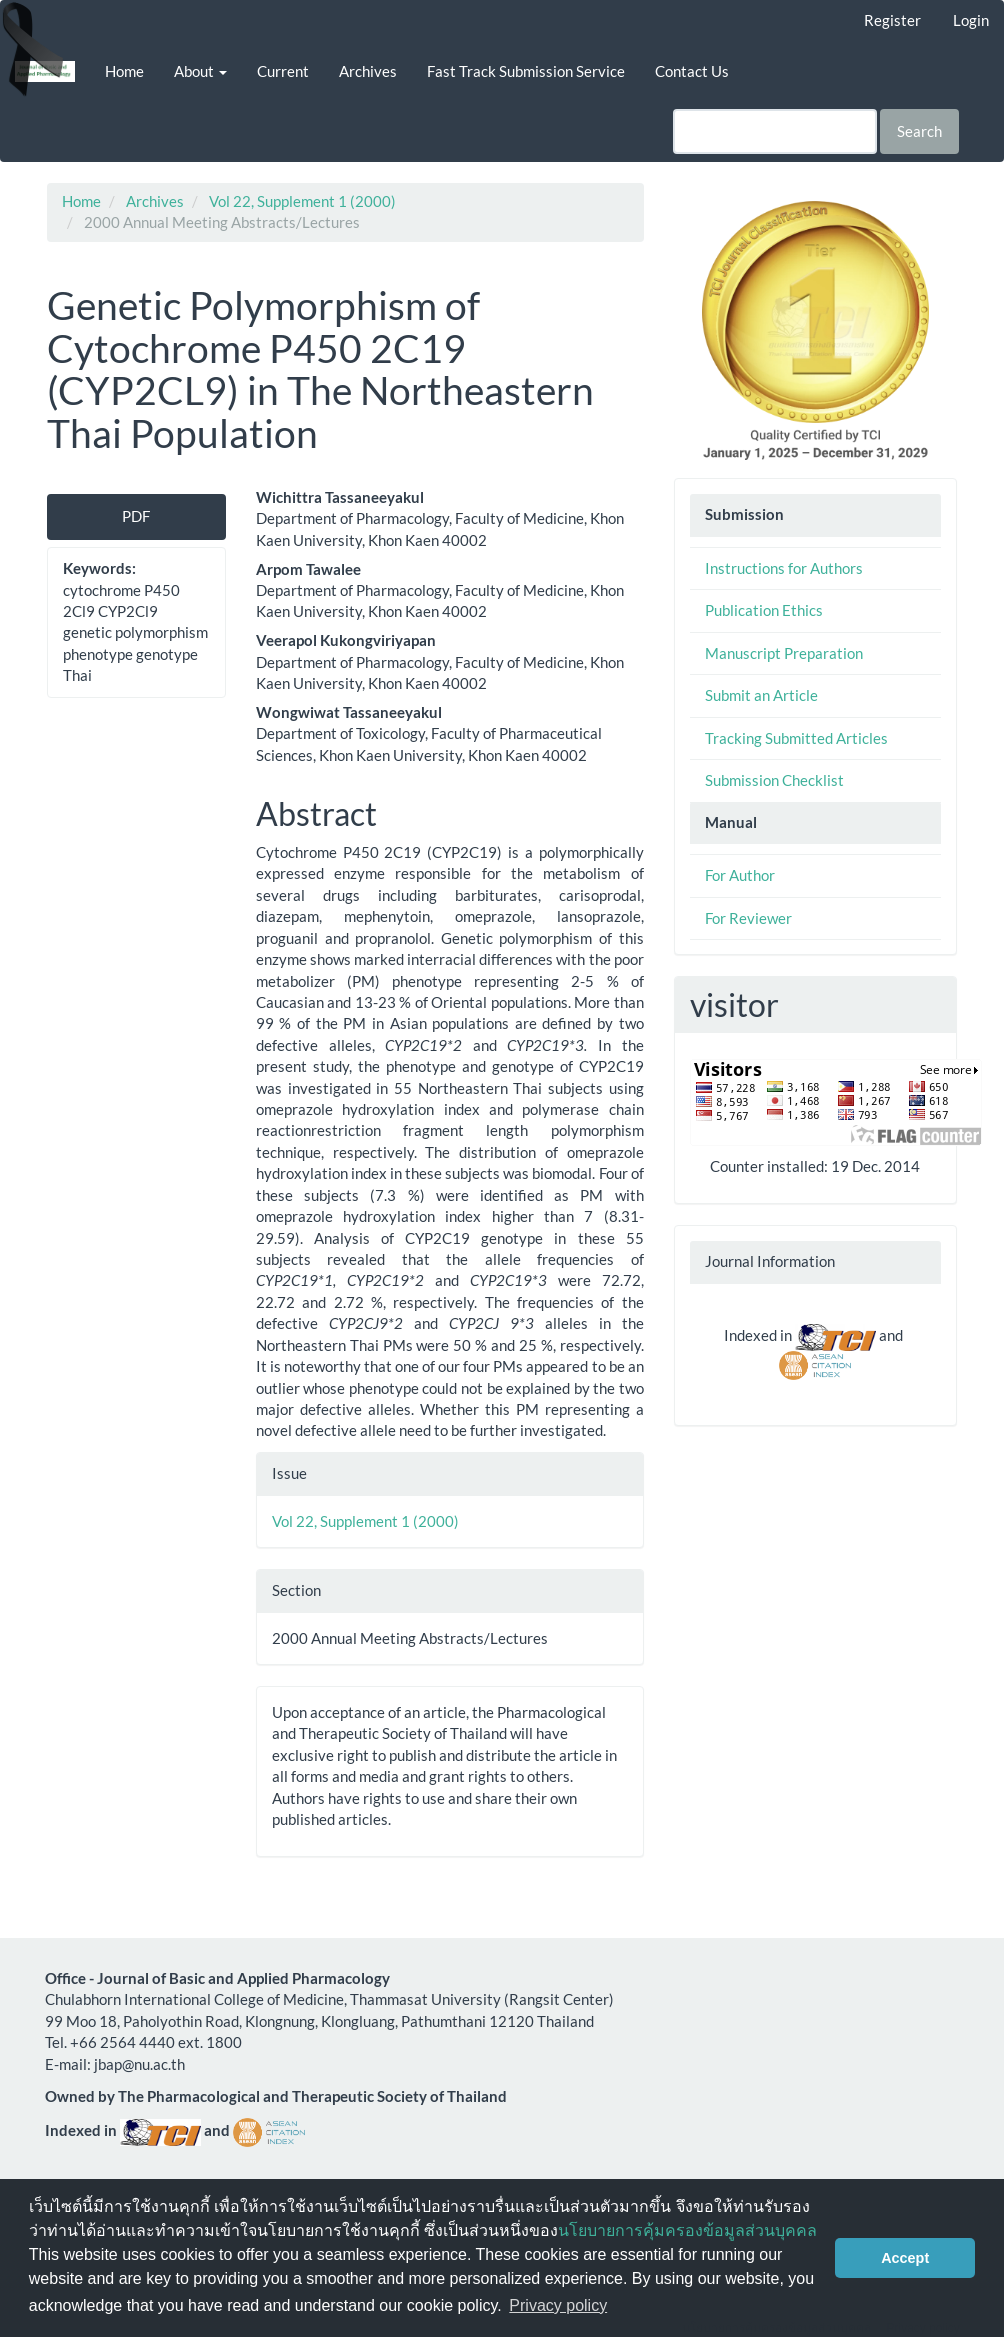 This screenshot has width=1004, height=2337. Describe the element at coordinates (971, 20) in the screenshot. I see `Login` at that location.